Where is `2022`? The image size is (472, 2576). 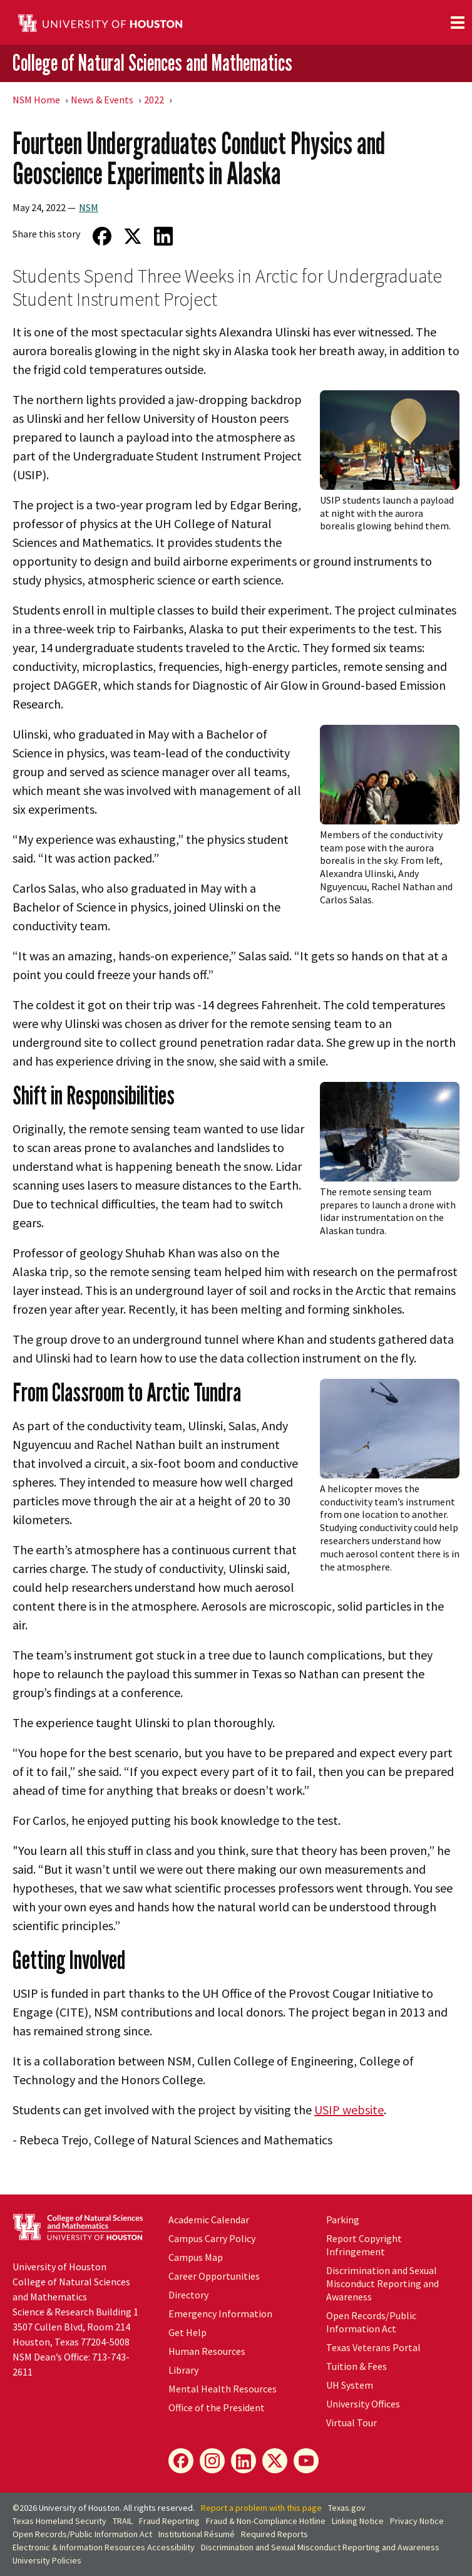 2022 is located at coordinates (154, 99).